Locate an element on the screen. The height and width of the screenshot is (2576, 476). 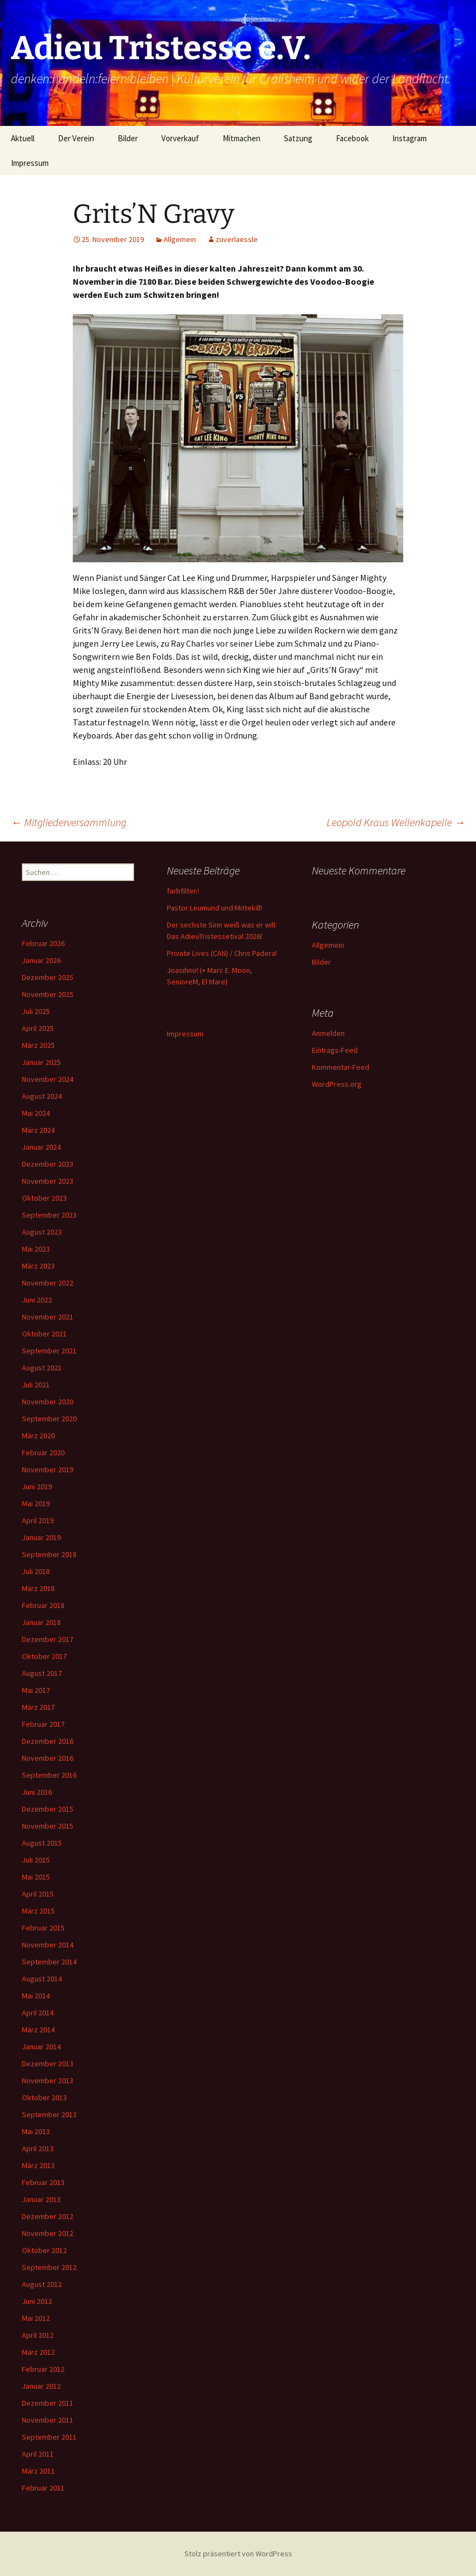
Januar 2024 is located at coordinates (41, 1147).